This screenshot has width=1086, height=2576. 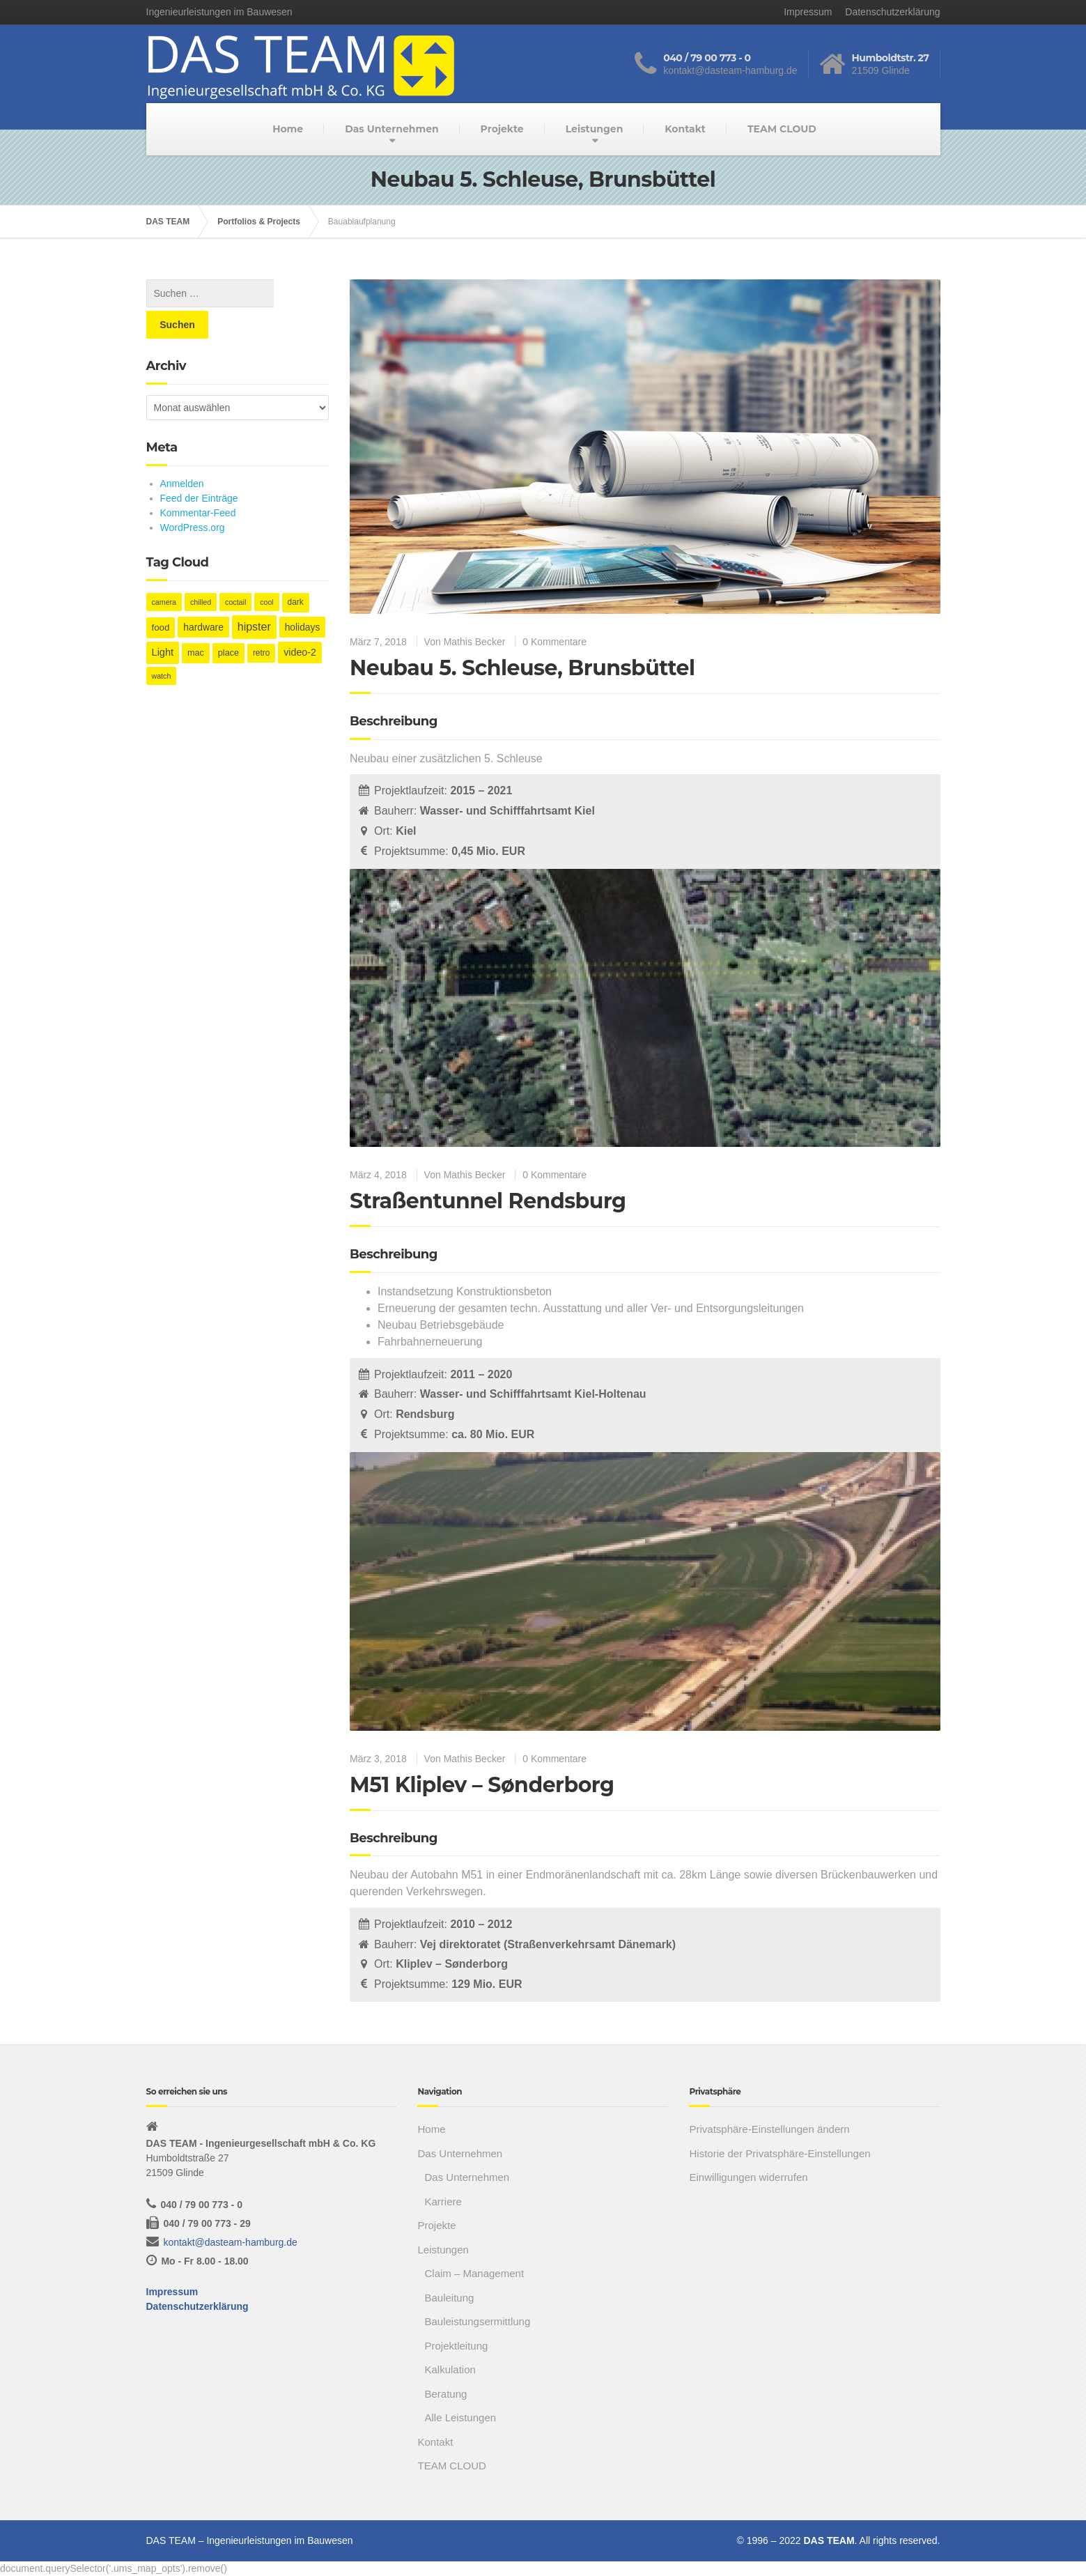 I want to click on Leistungen, so click(x=594, y=129).